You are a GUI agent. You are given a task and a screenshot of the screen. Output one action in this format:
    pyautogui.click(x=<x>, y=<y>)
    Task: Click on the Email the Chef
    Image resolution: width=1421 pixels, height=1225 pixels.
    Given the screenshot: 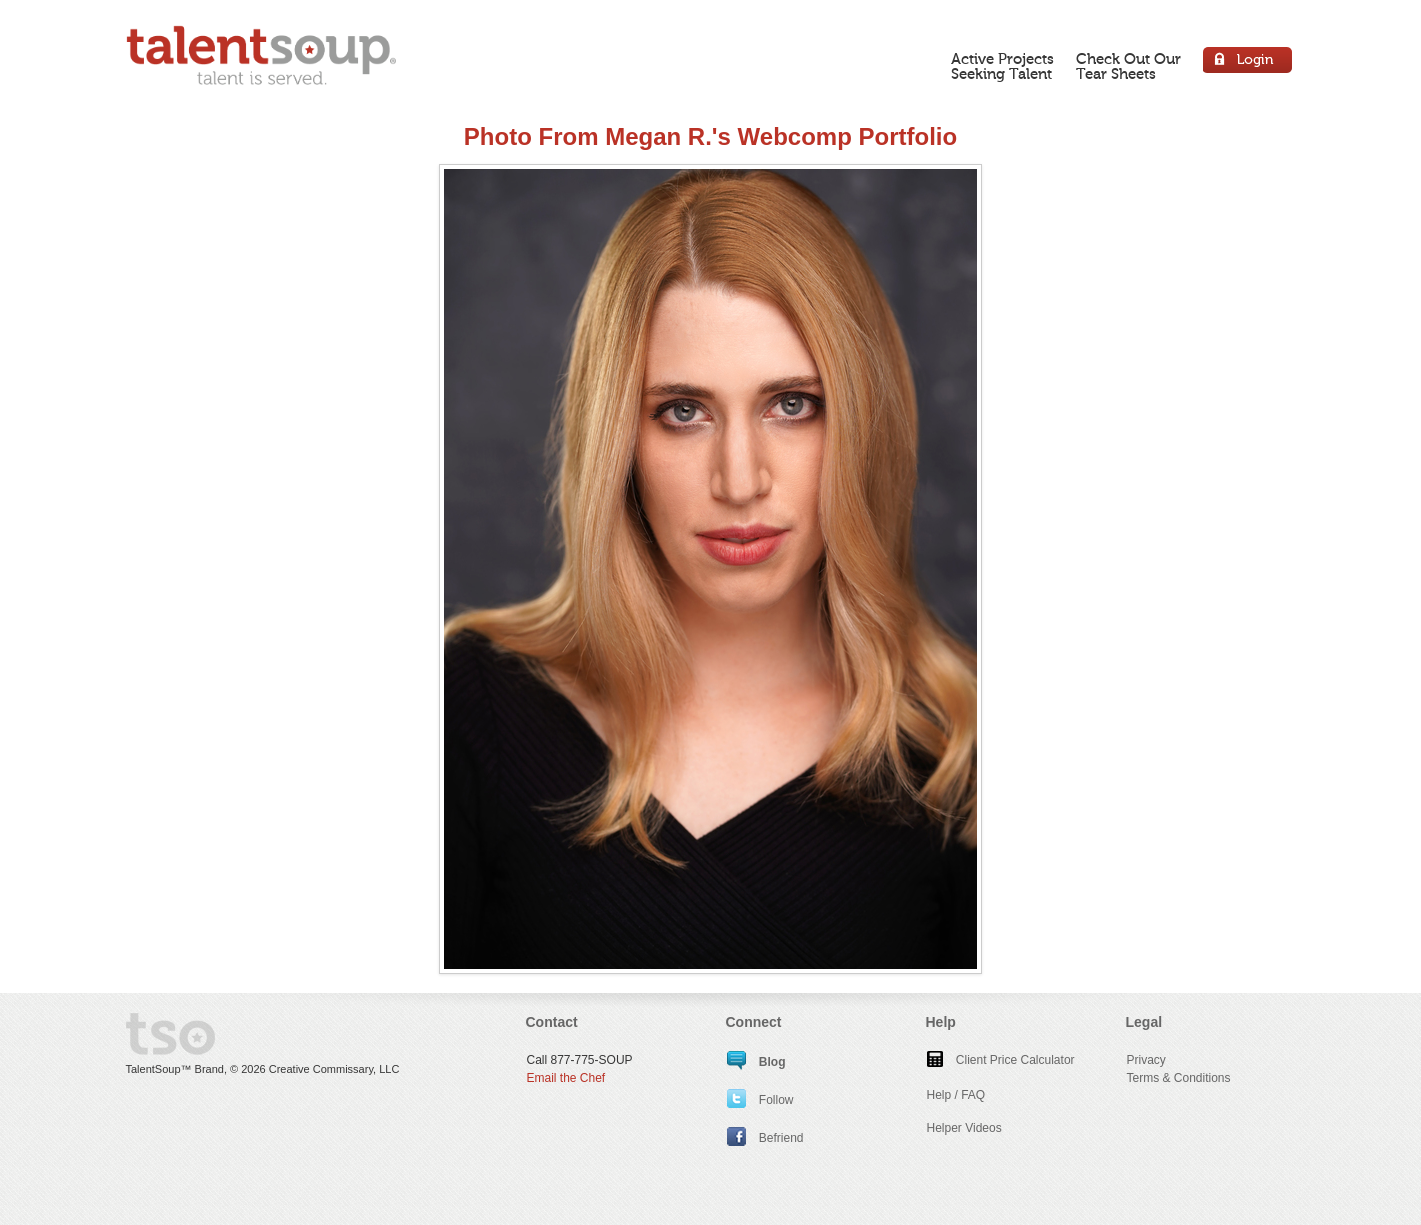 What is the action you would take?
    pyautogui.click(x=566, y=1078)
    